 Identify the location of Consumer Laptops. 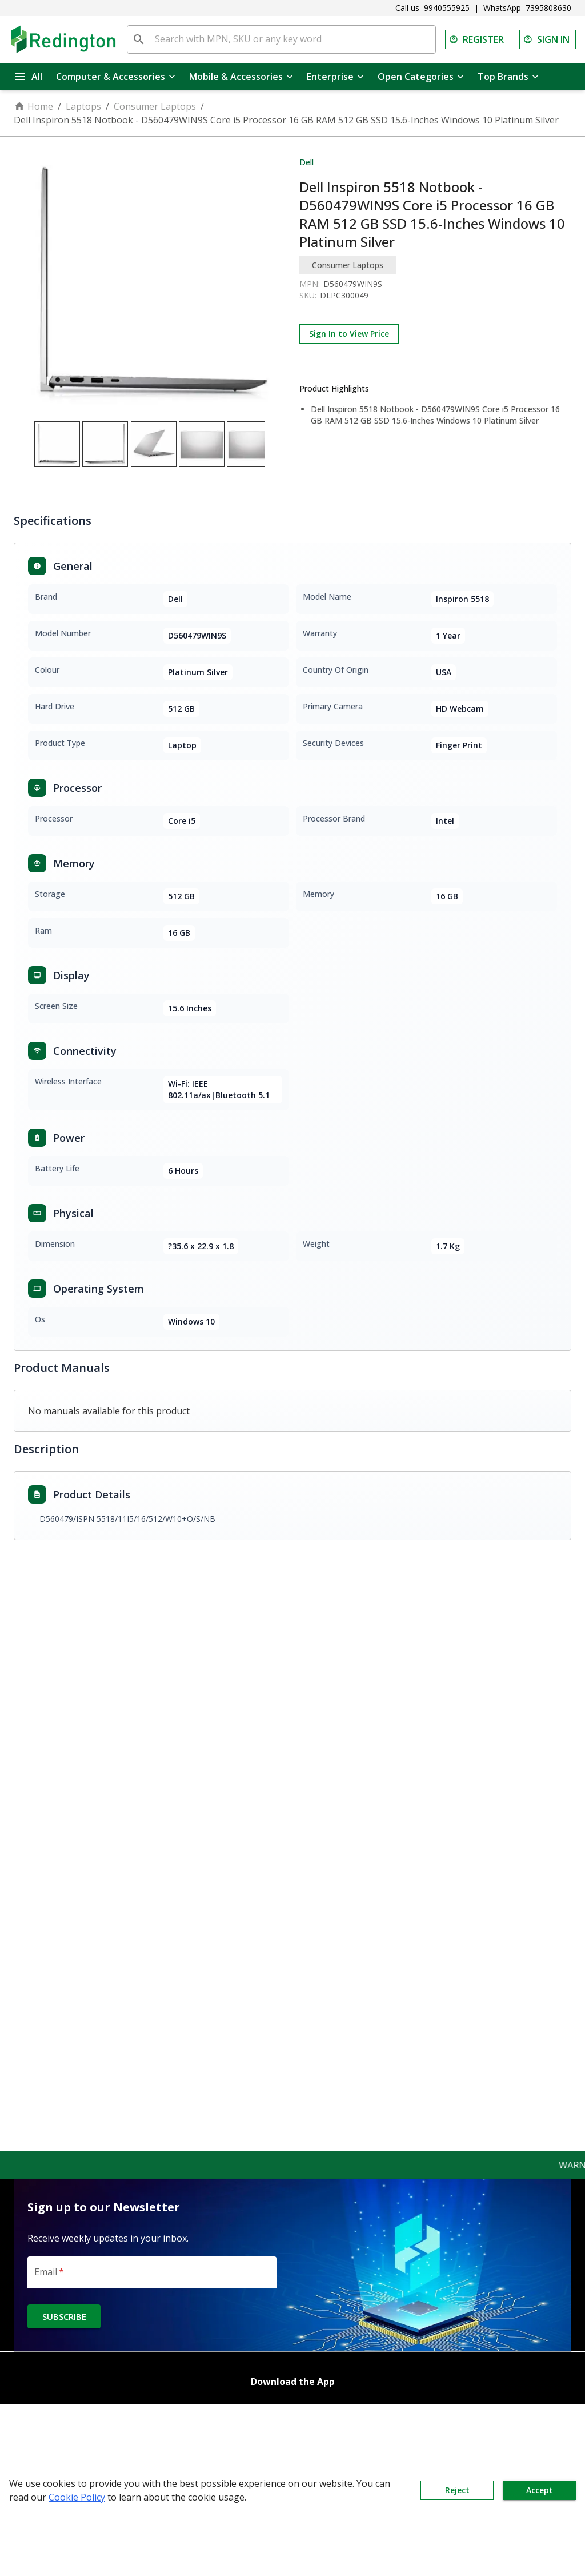
(155, 106).